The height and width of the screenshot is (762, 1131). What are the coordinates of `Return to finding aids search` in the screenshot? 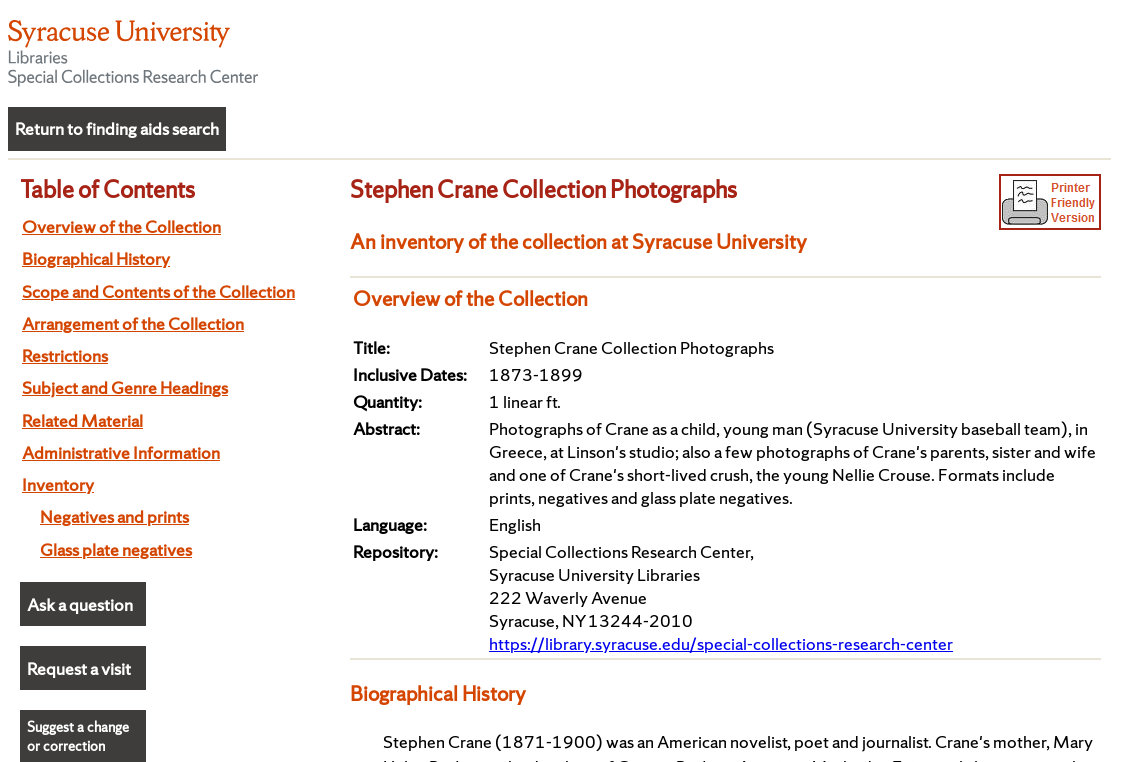 It's located at (117, 128).